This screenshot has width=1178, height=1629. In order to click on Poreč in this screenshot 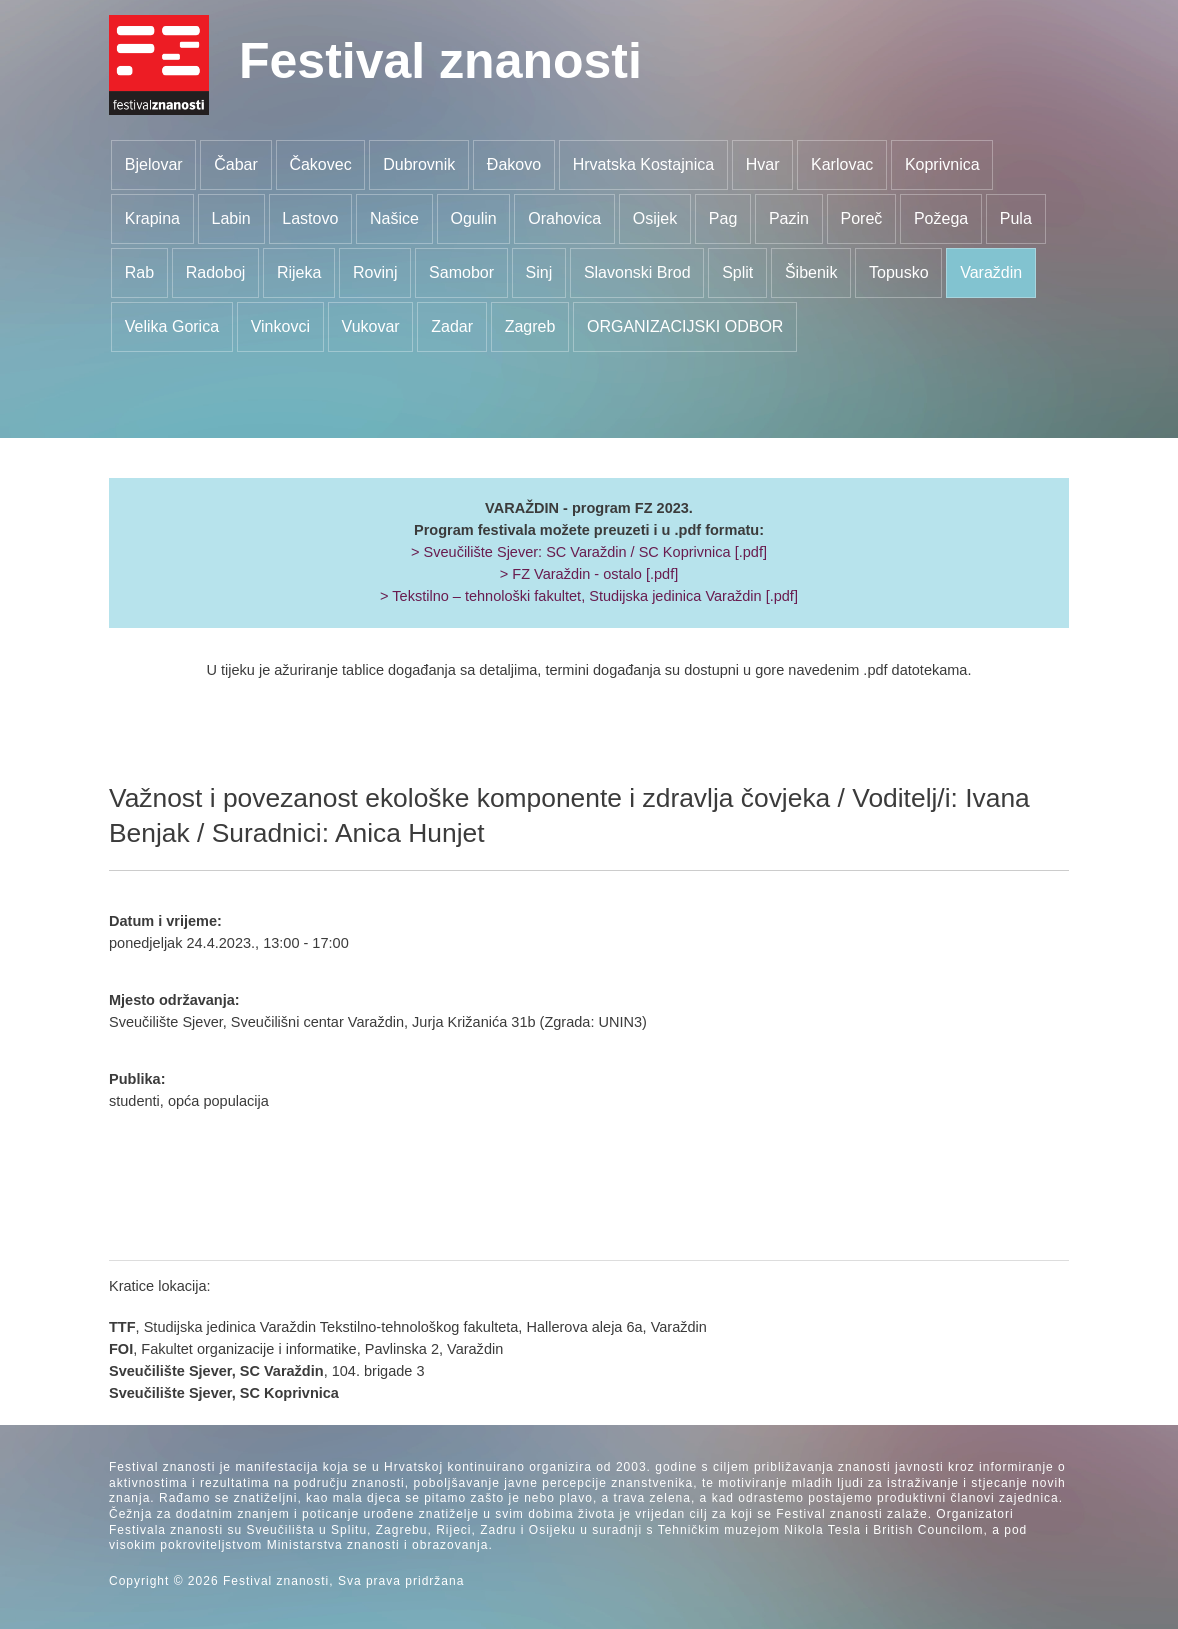, I will do `click(862, 218)`.